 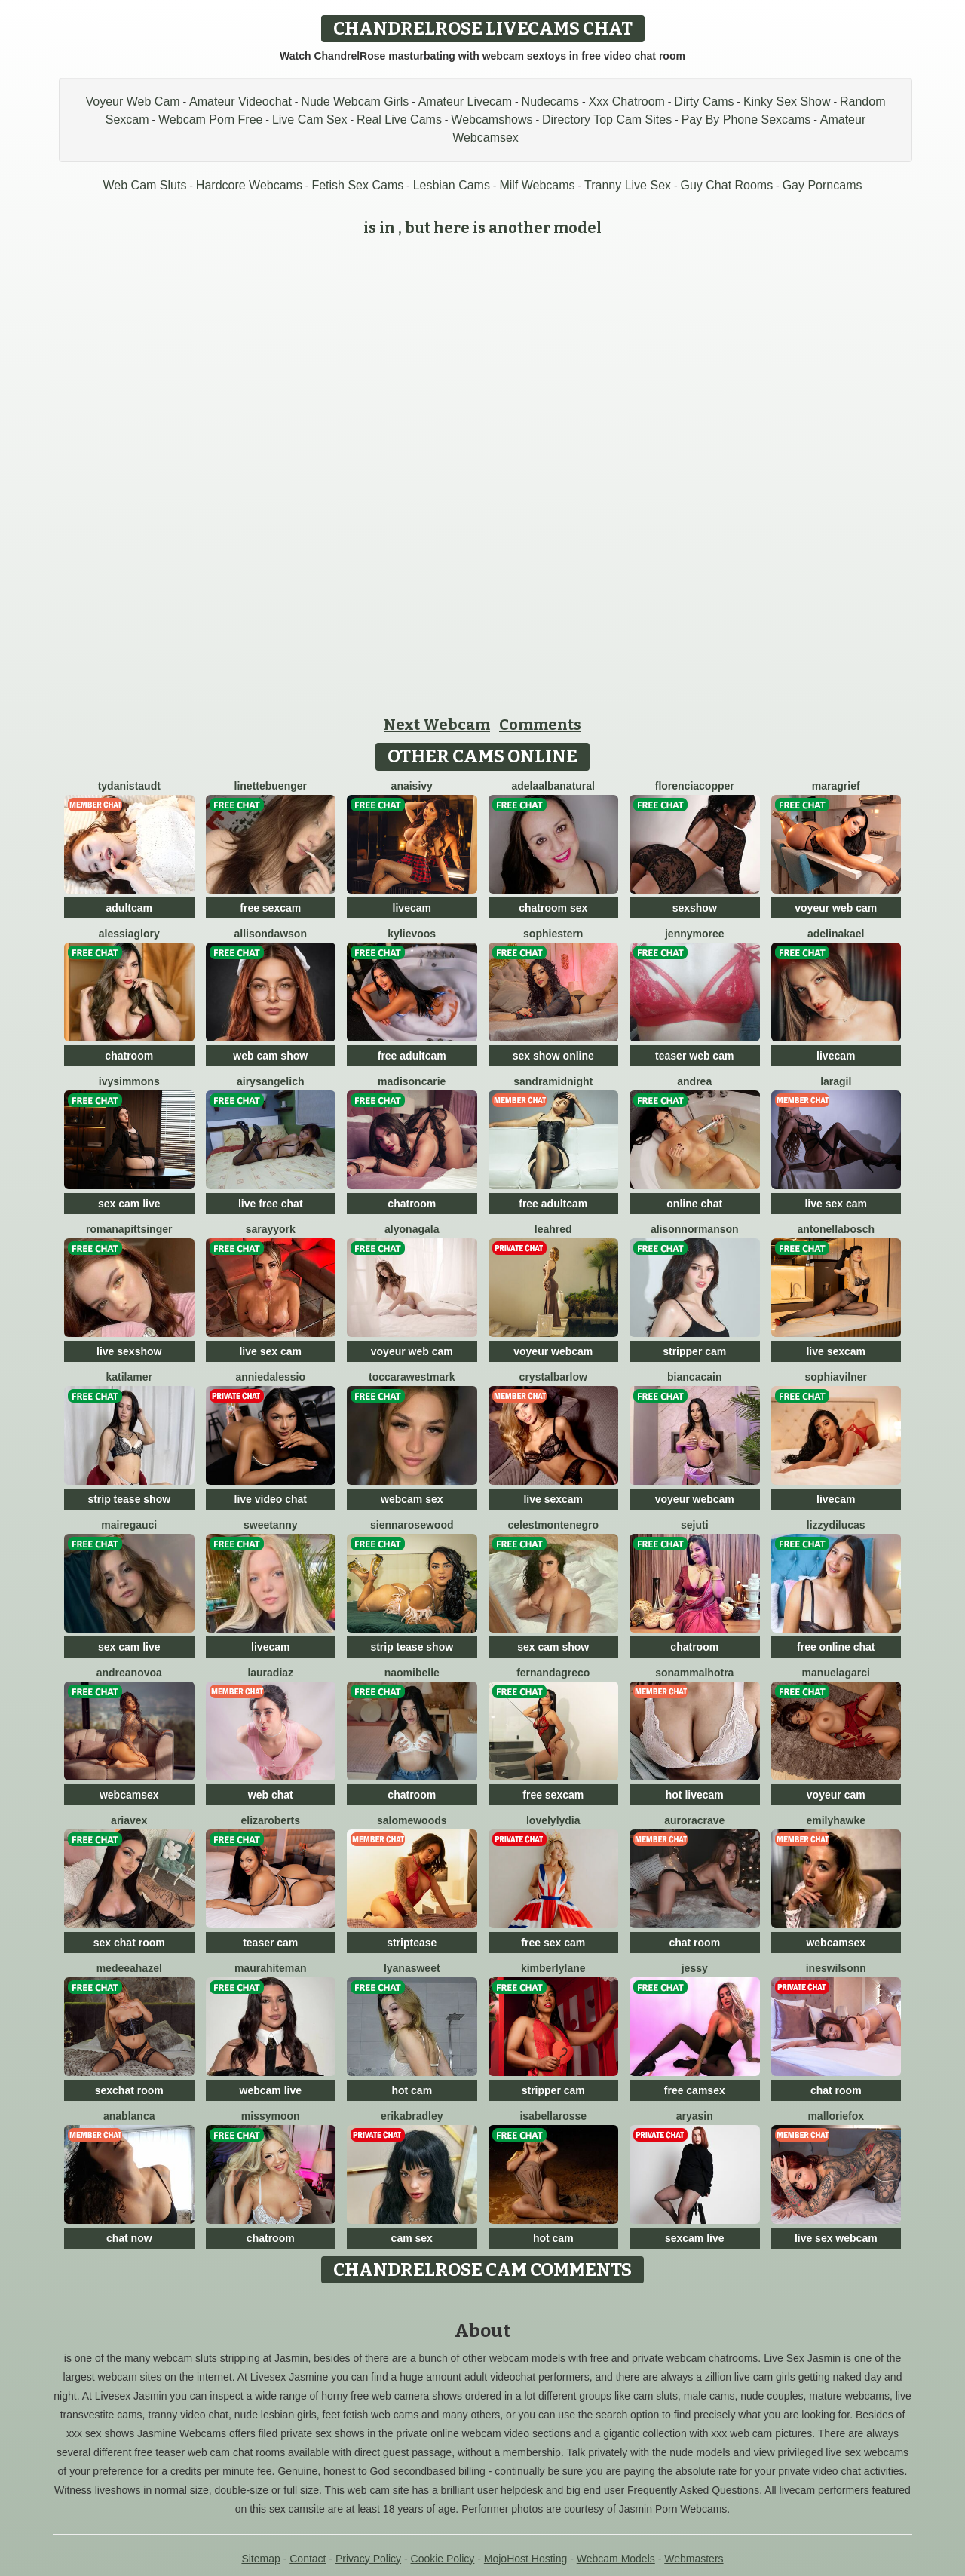 What do you see at coordinates (210, 119) in the screenshot?
I see `Webcam Porn Free` at bounding box center [210, 119].